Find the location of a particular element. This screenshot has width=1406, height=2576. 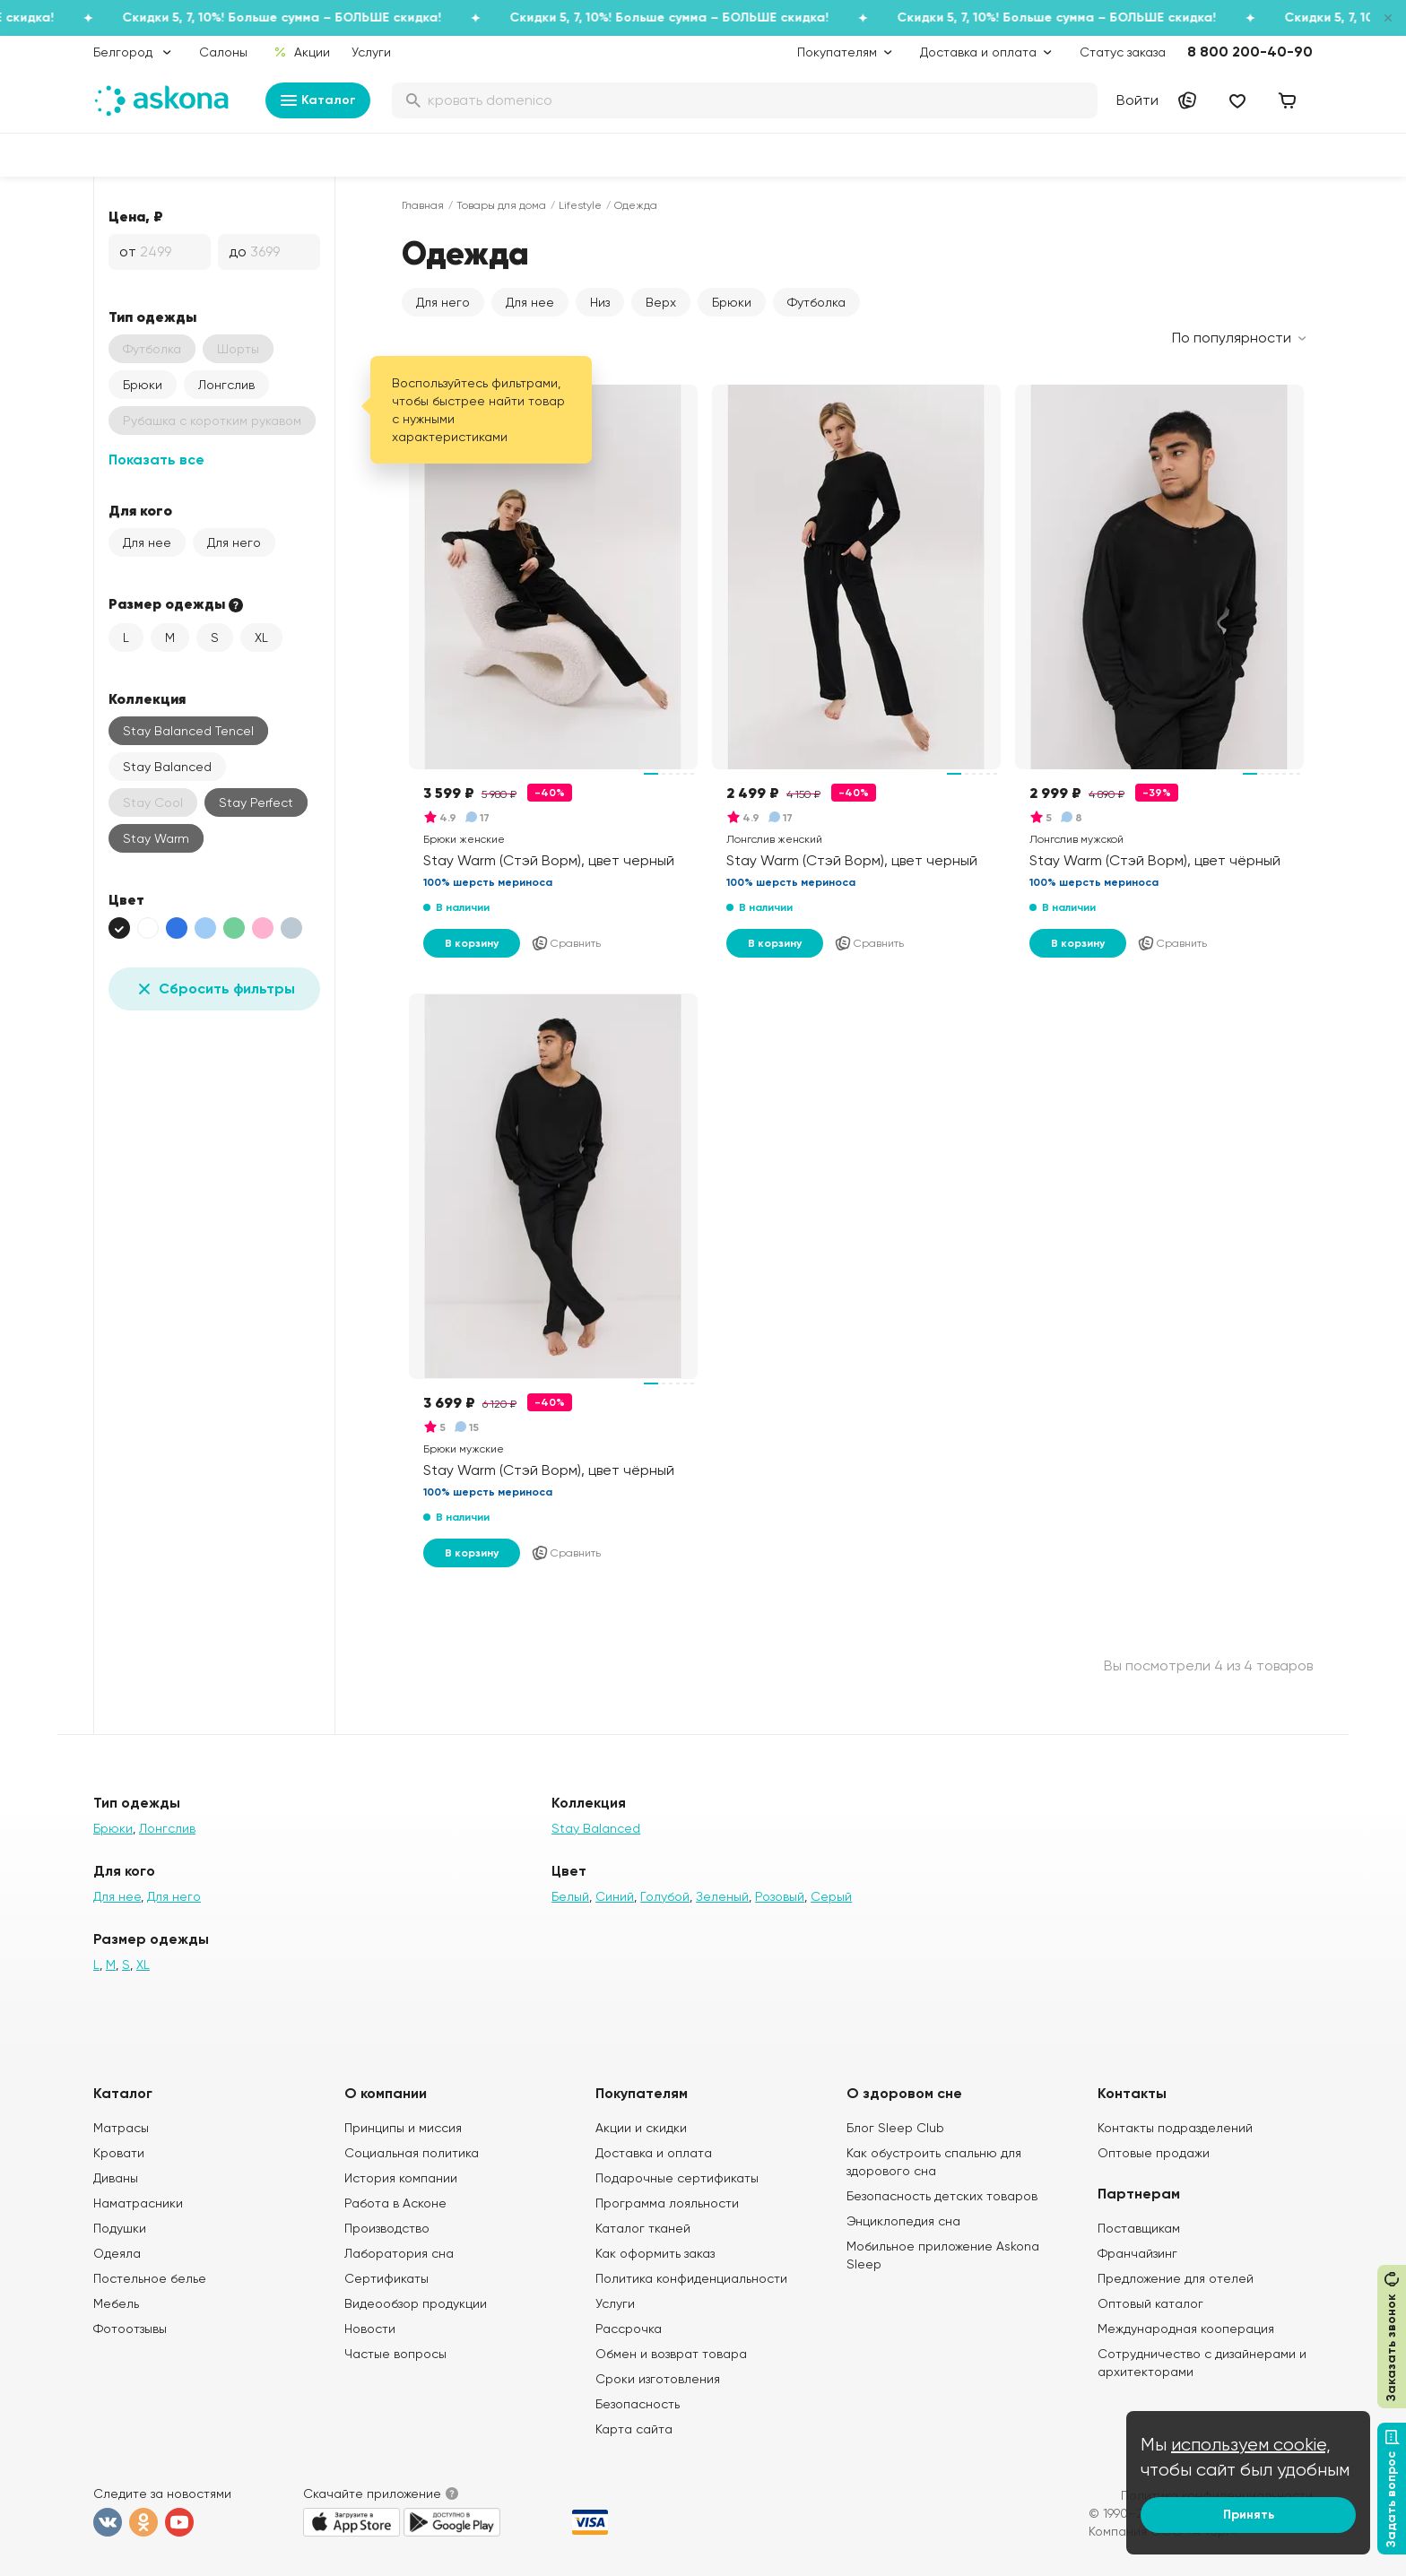

Цена, ₽ is located at coordinates (135, 216).